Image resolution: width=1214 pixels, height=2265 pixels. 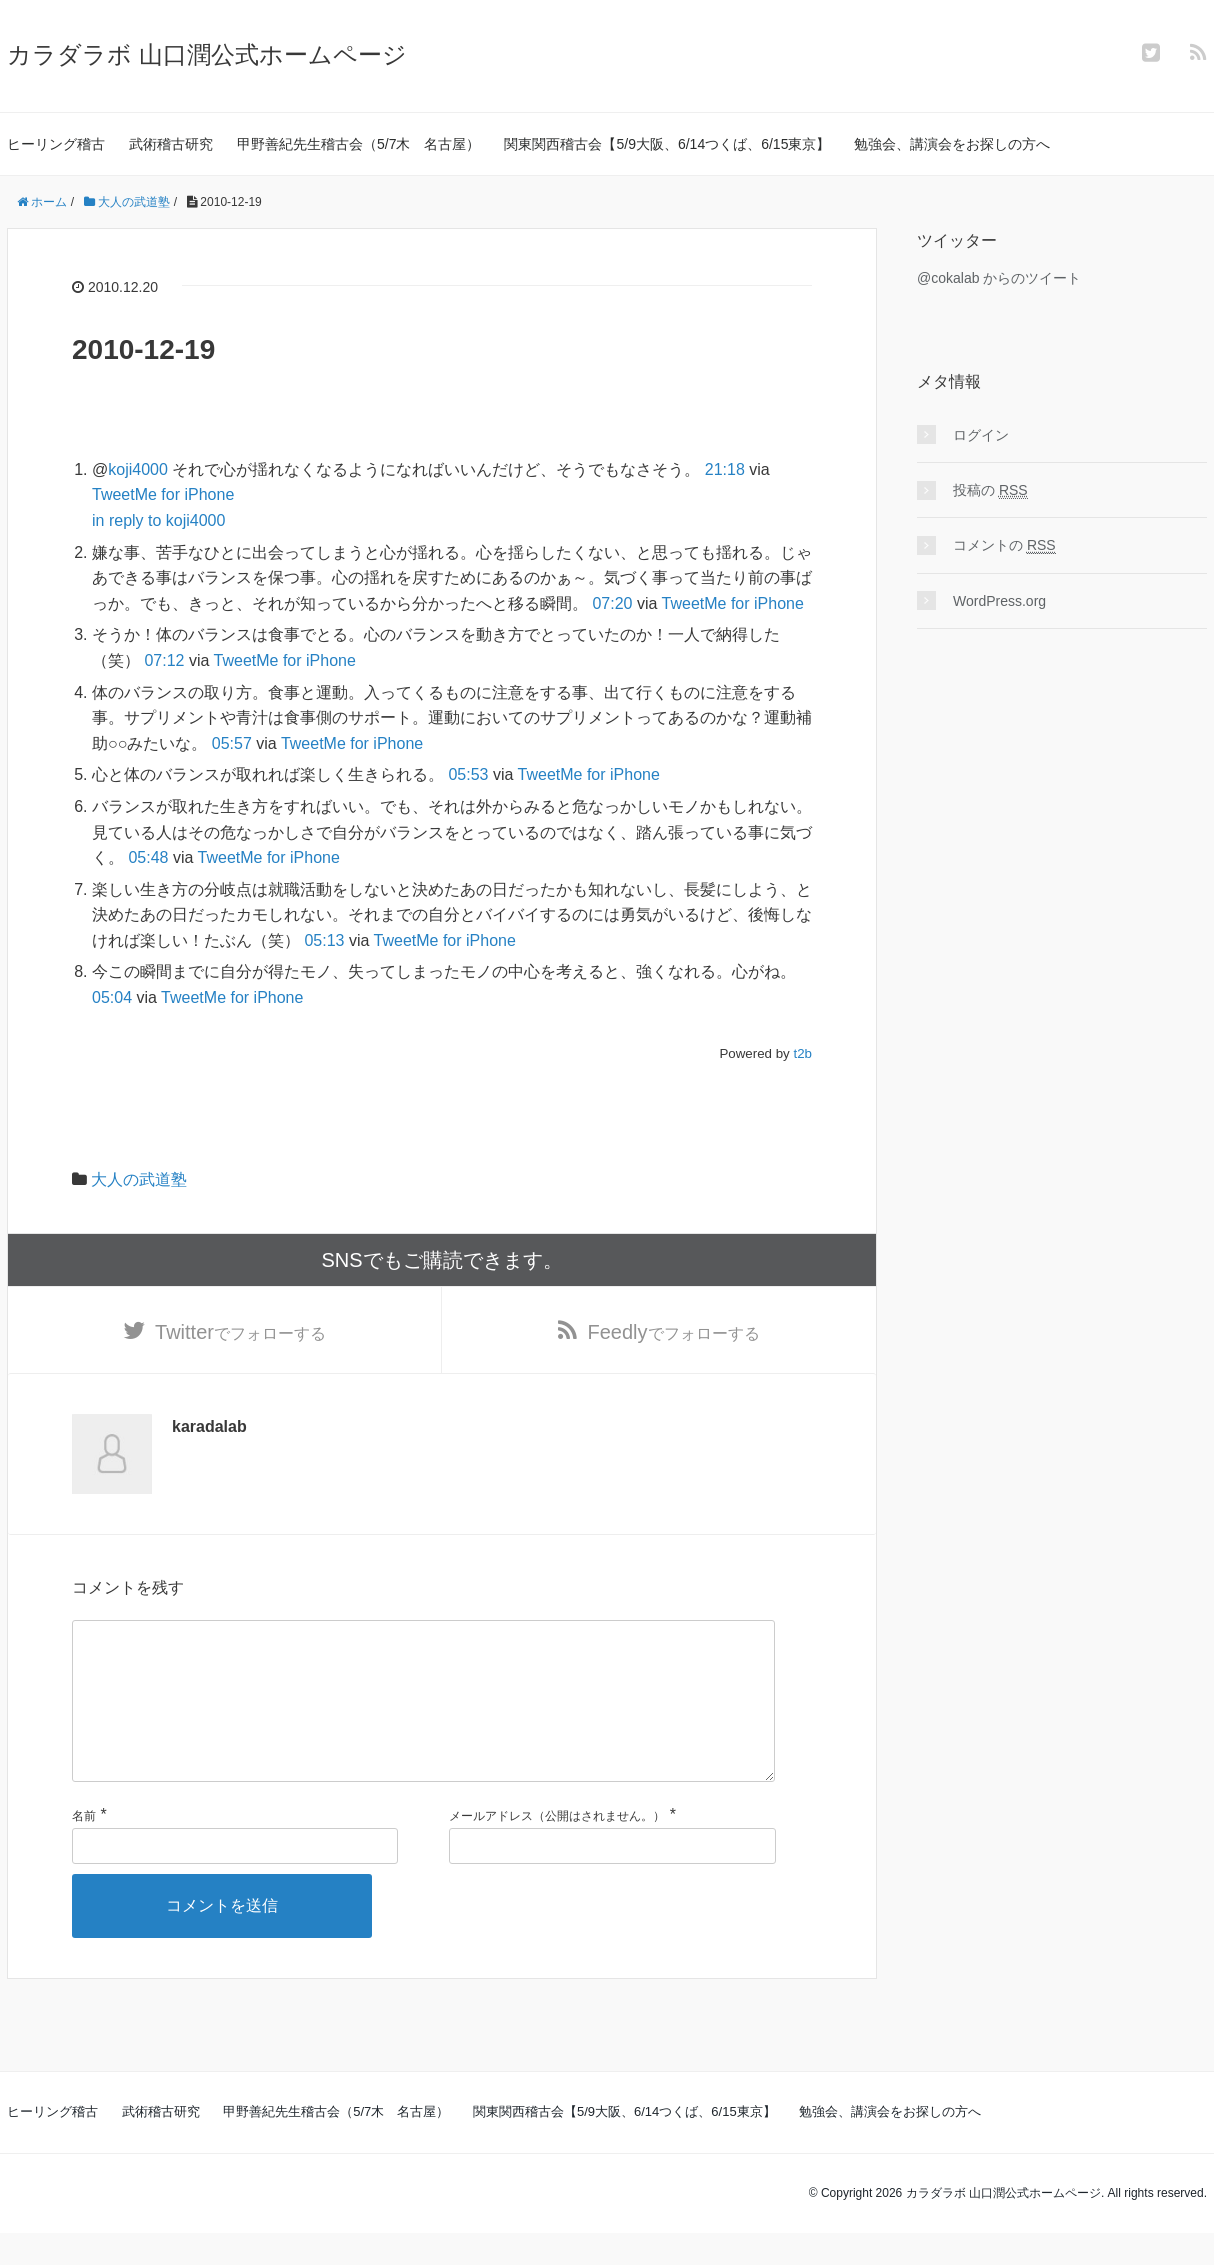 What do you see at coordinates (84, 1849) in the screenshot?
I see `名前` at bounding box center [84, 1849].